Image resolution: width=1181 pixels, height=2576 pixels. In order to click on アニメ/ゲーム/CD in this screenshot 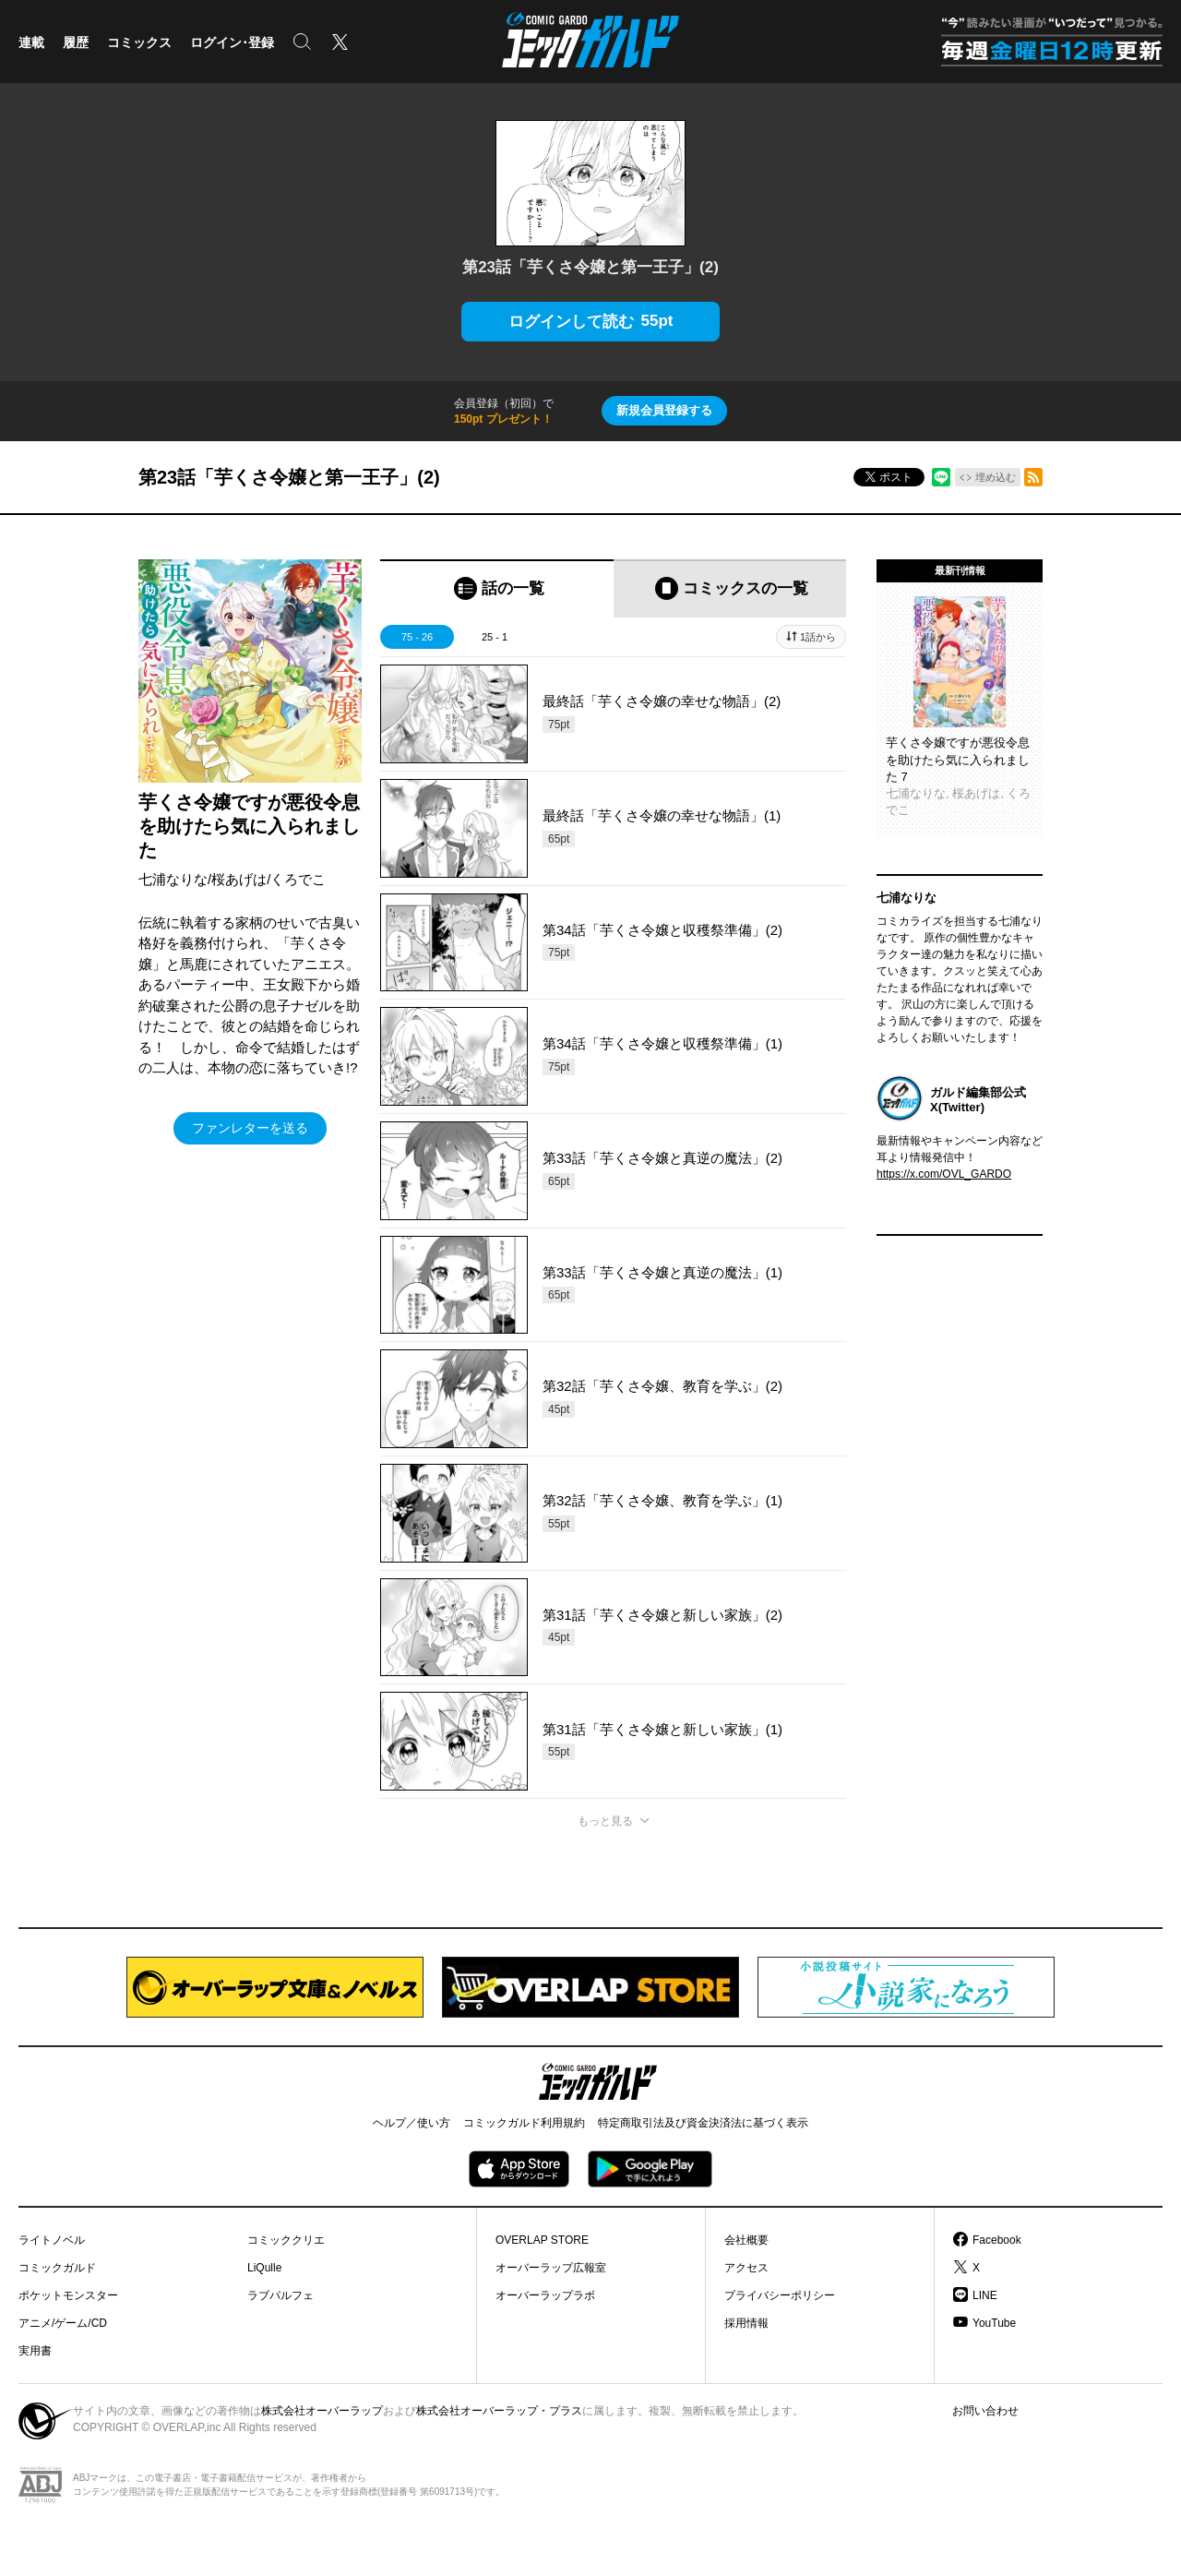, I will do `click(62, 2323)`.